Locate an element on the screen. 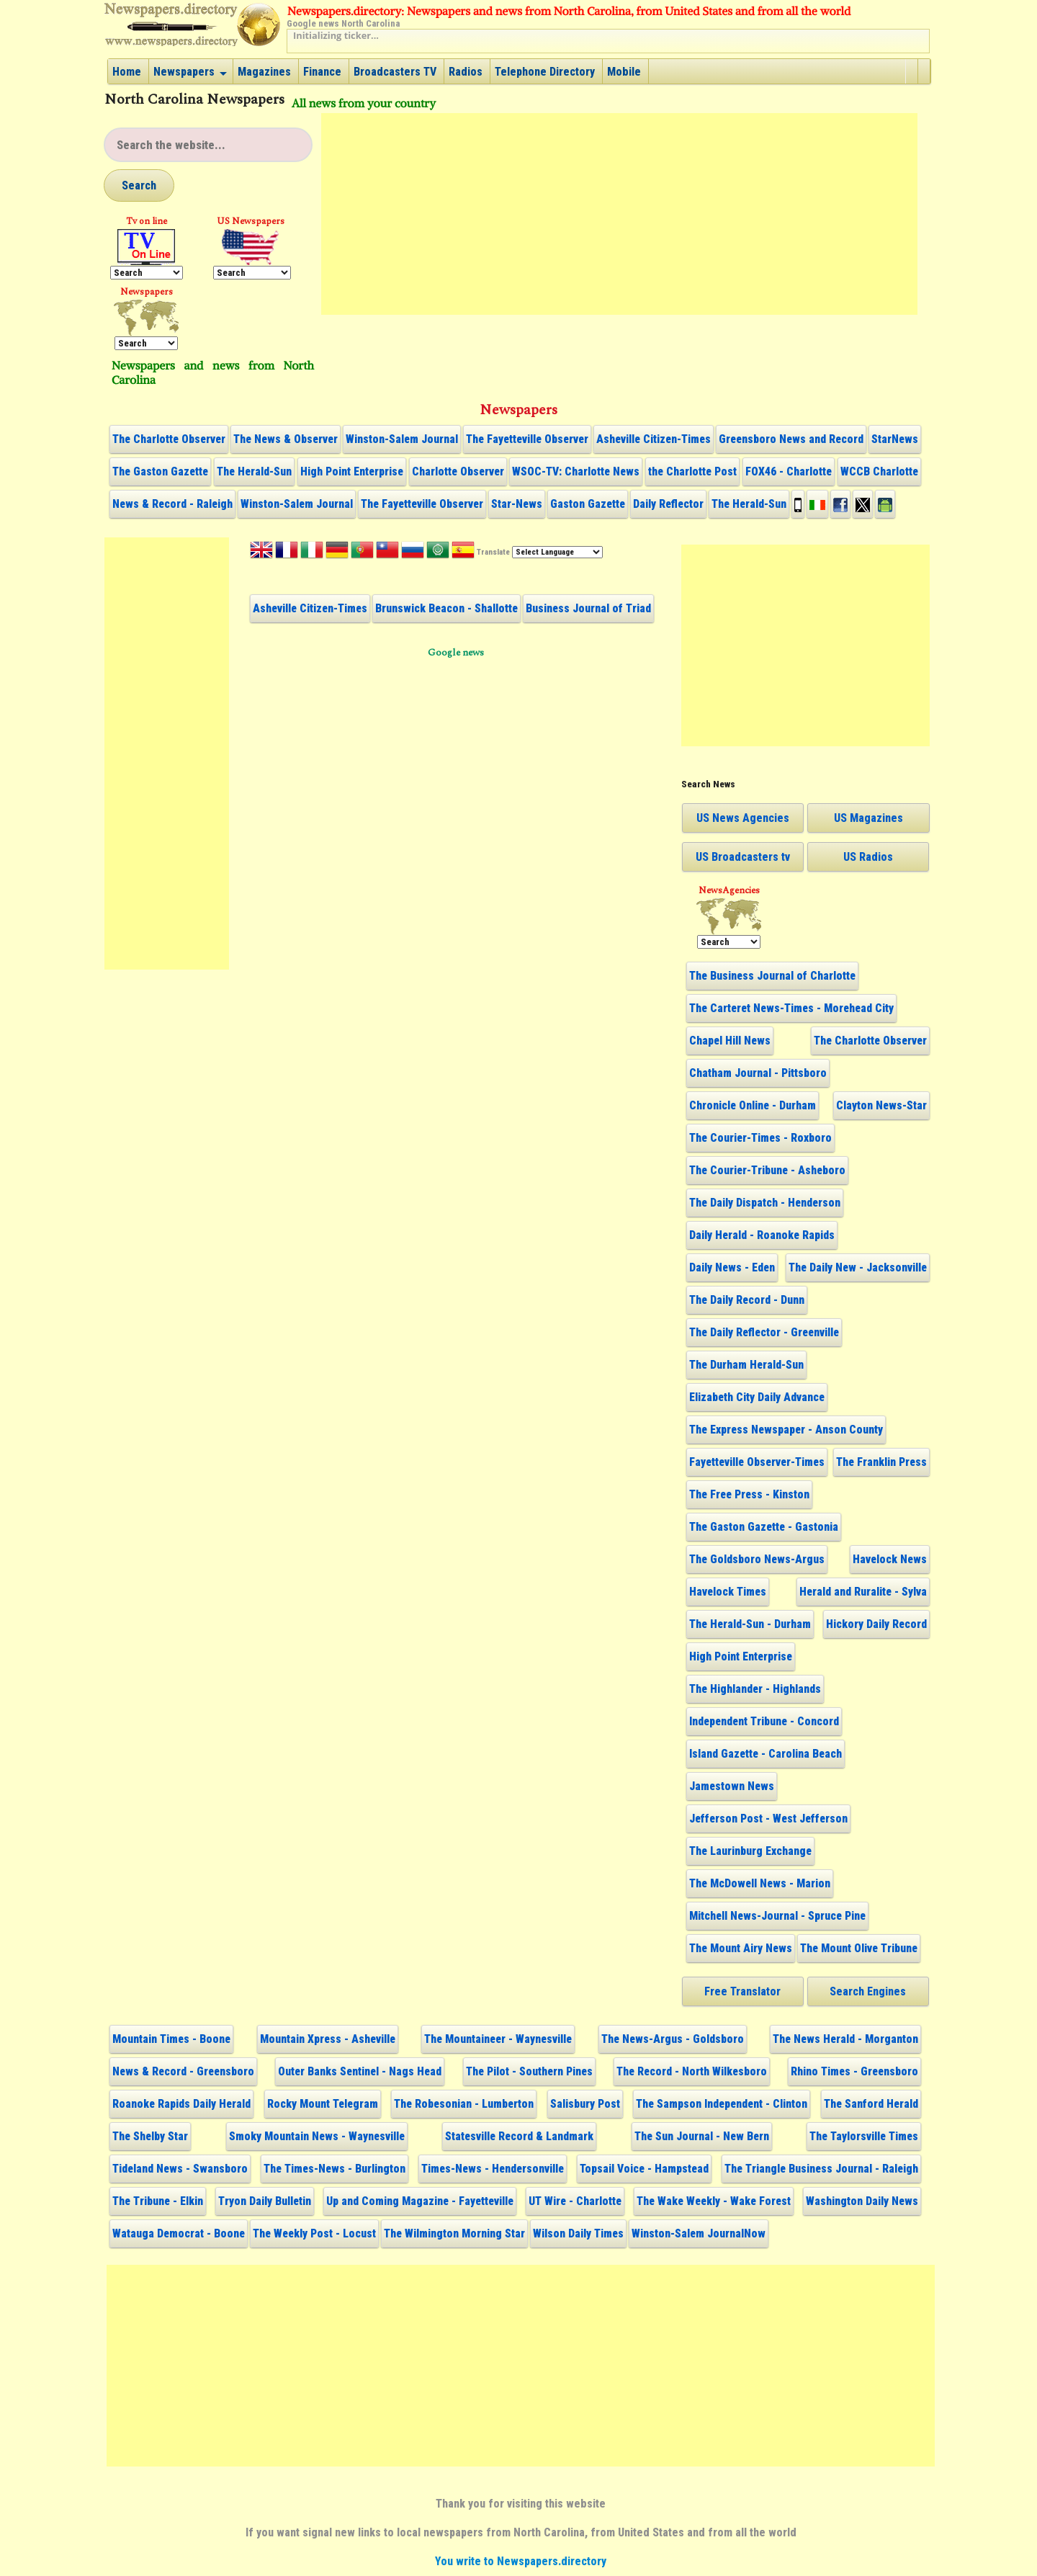 The height and width of the screenshot is (2576, 1037). FOX46 - Charlotte is located at coordinates (788, 471).